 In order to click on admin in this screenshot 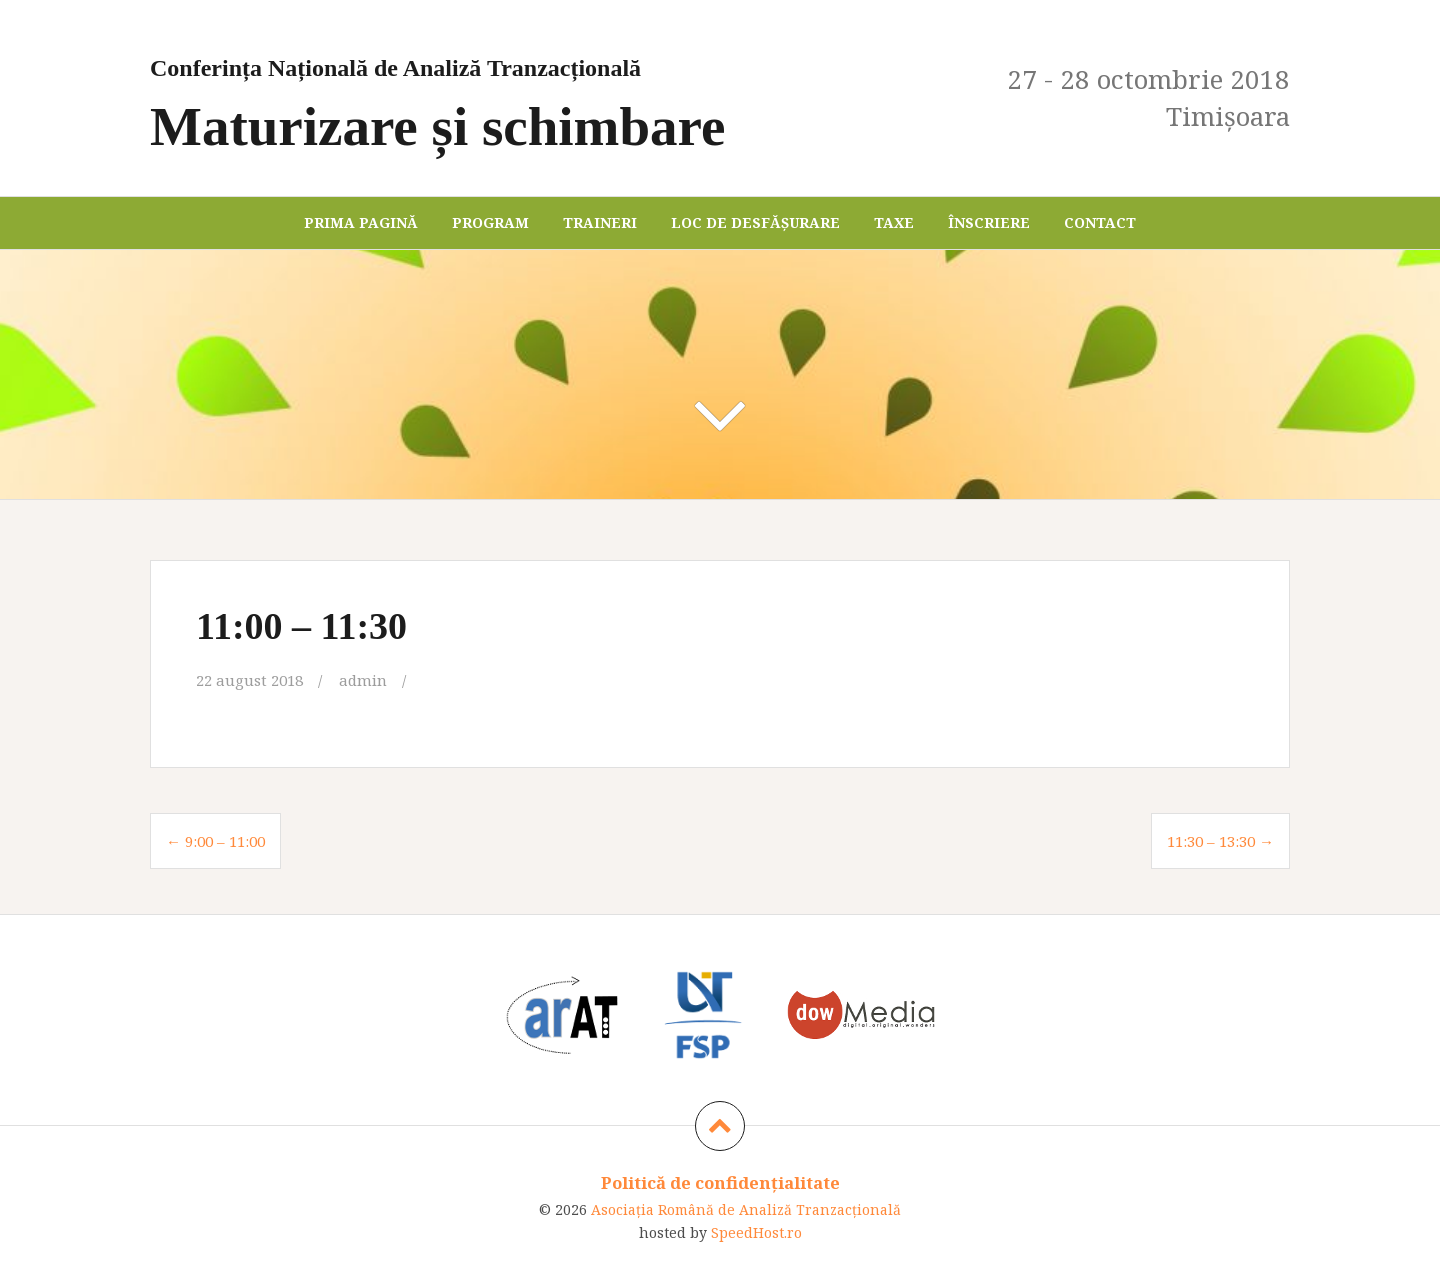, I will do `click(363, 680)`.